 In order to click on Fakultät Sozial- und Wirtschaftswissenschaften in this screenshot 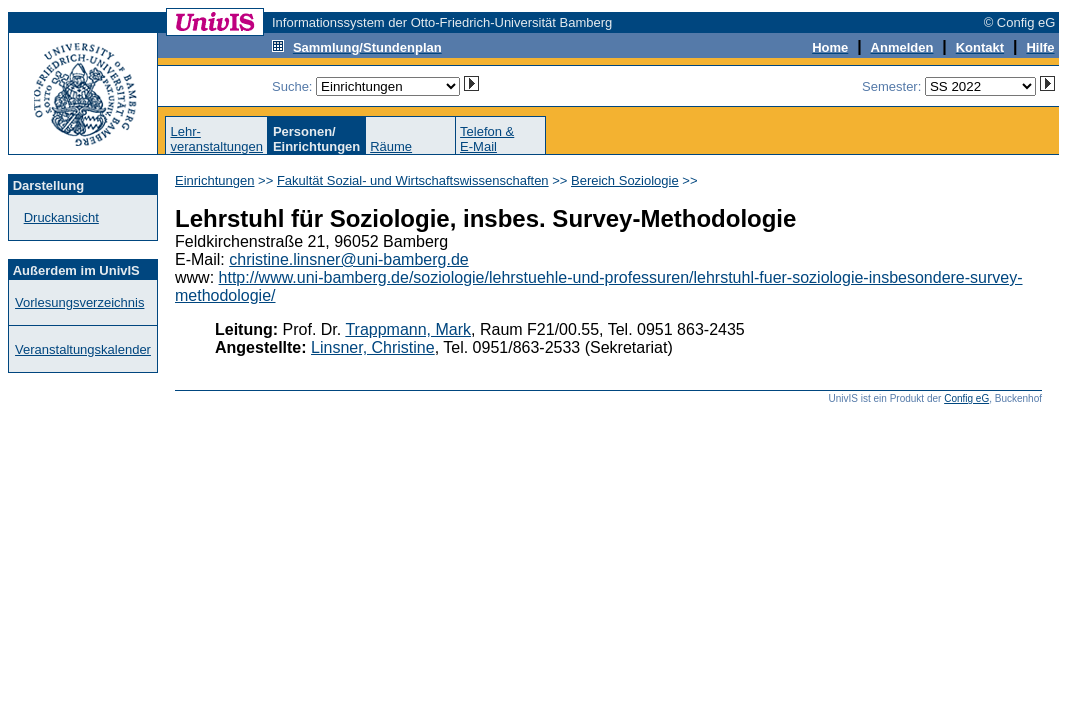, I will do `click(413, 180)`.